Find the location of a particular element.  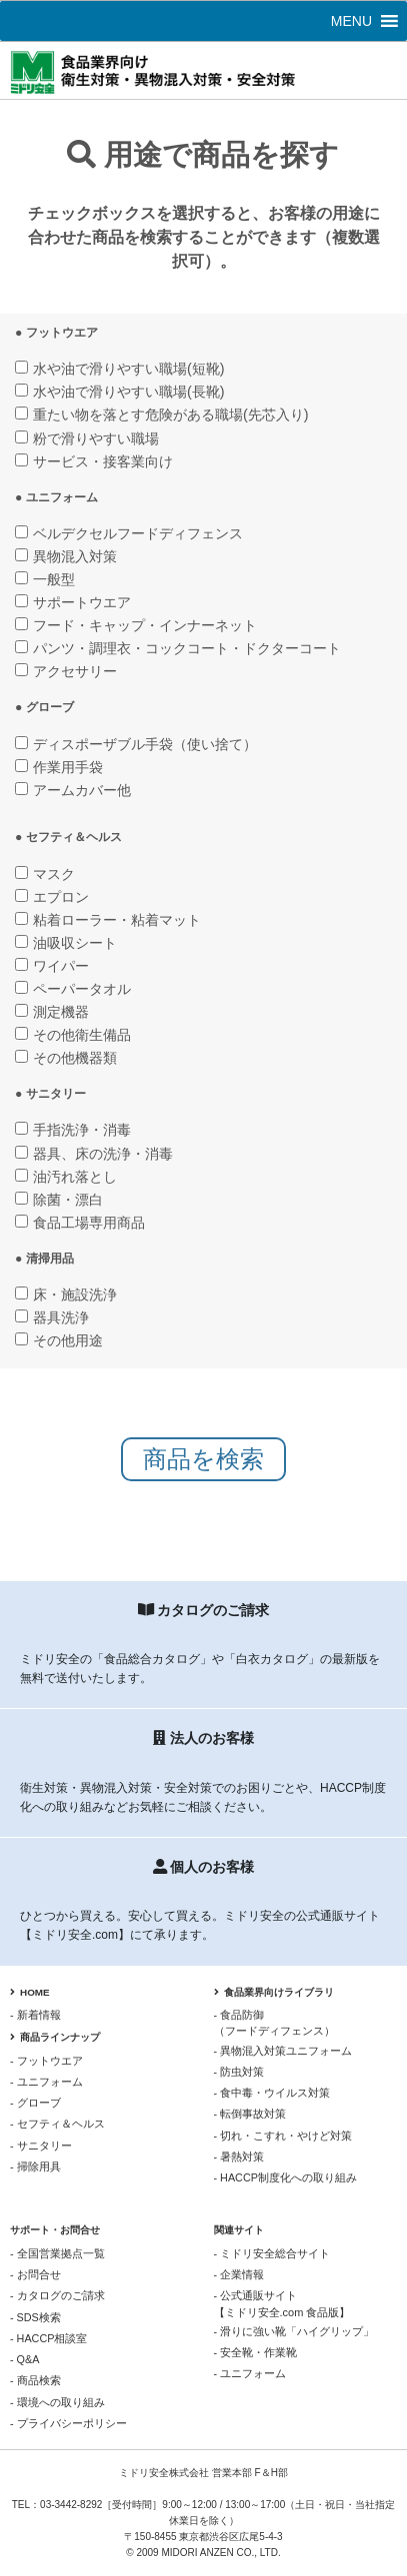

- Q&A is located at coordinates (24, 2359).